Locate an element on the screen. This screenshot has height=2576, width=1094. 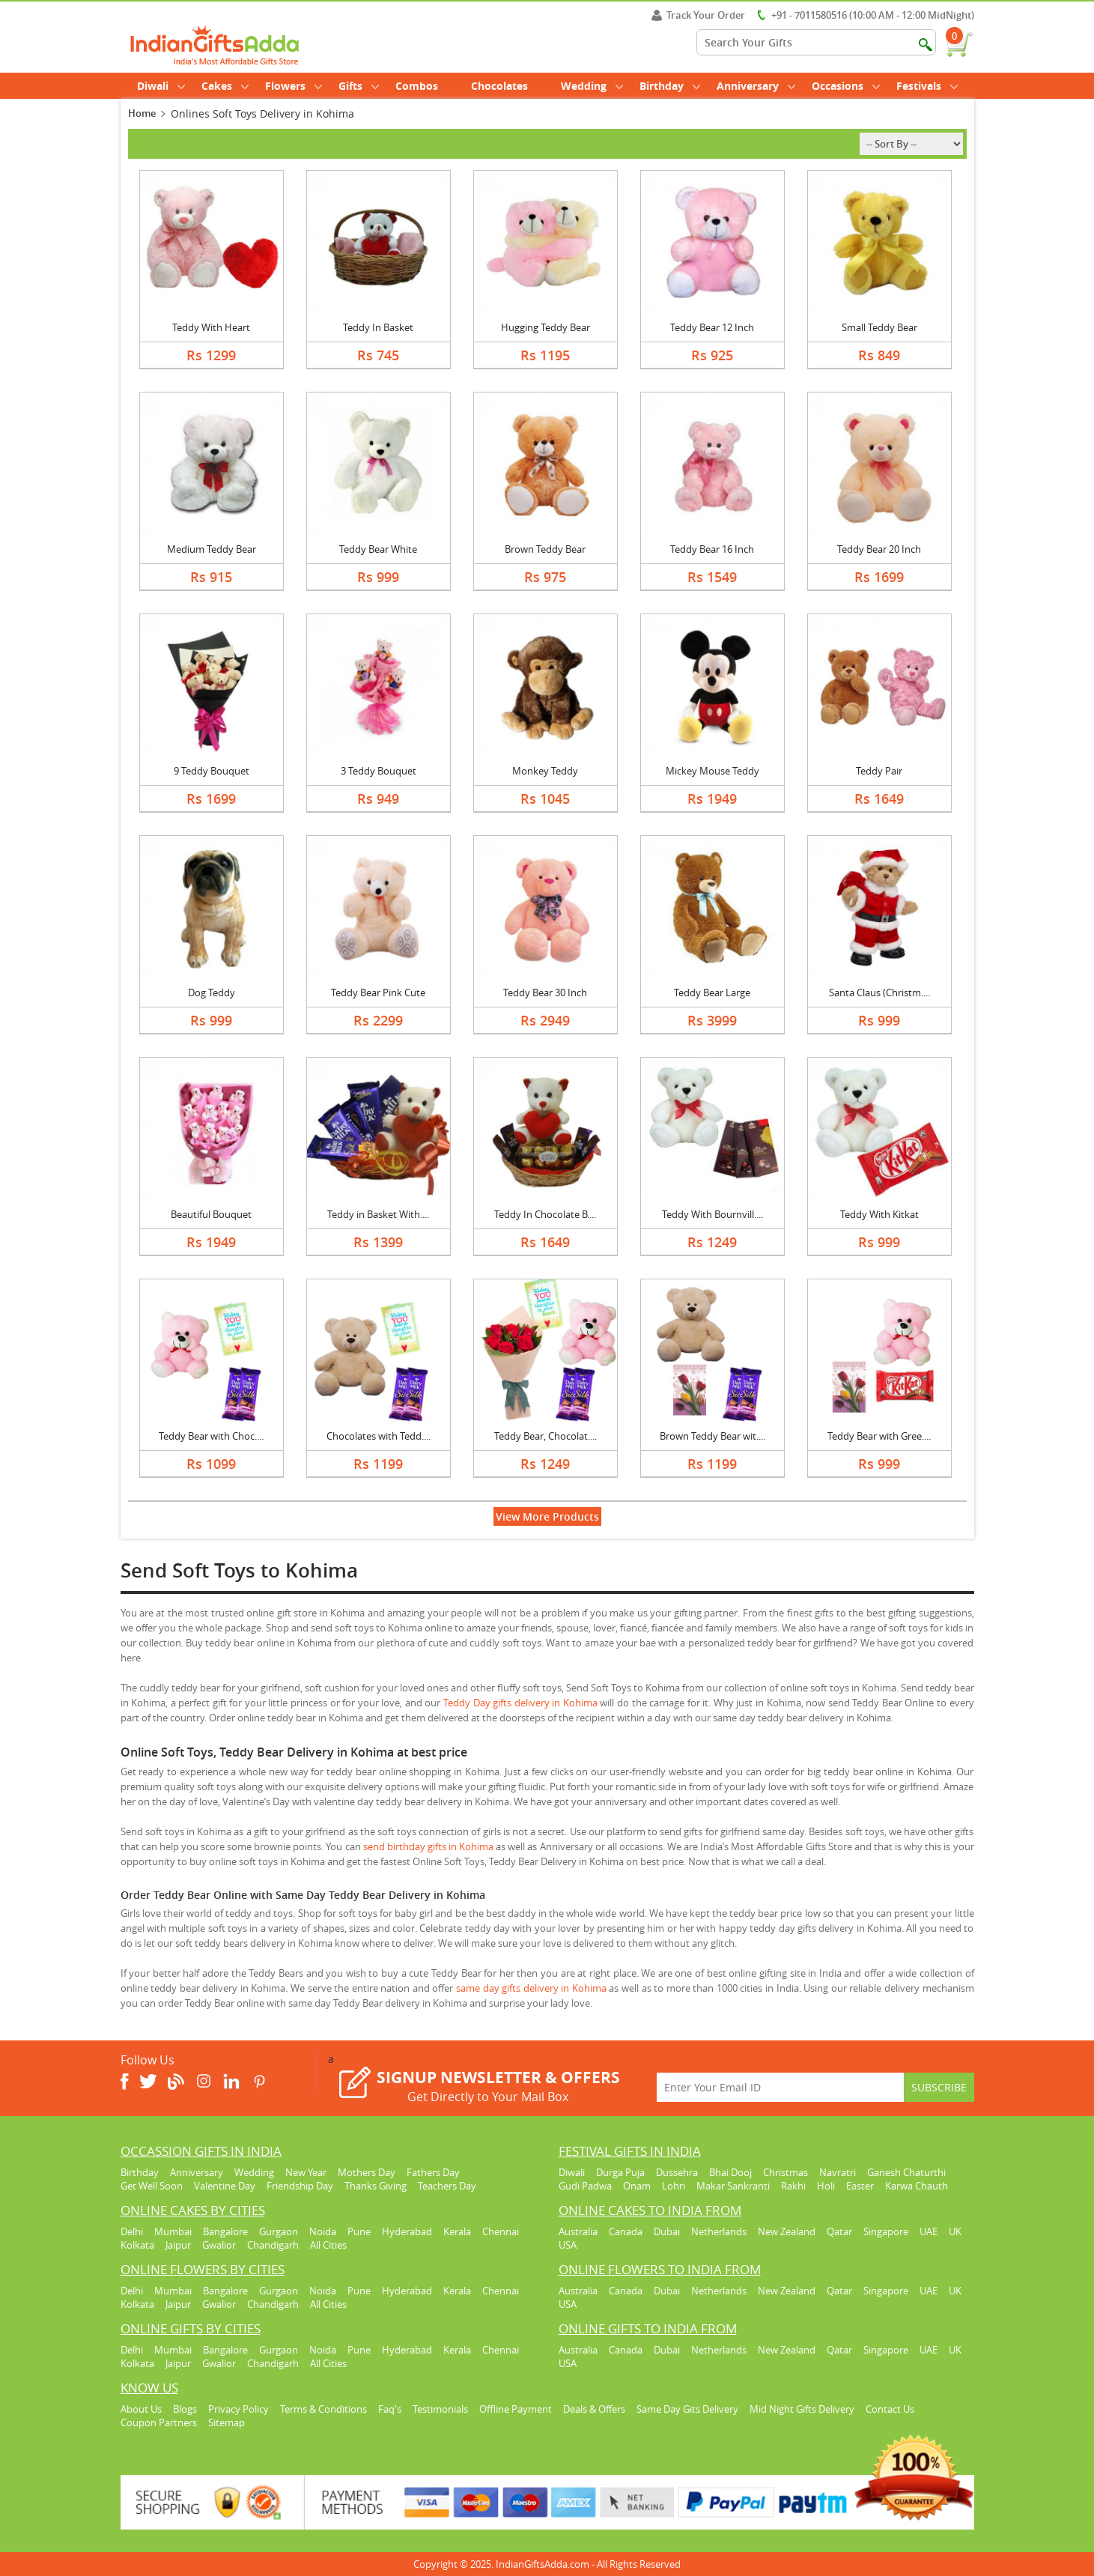
3 Teddy Bouquet is located at coordinates (378, 771).